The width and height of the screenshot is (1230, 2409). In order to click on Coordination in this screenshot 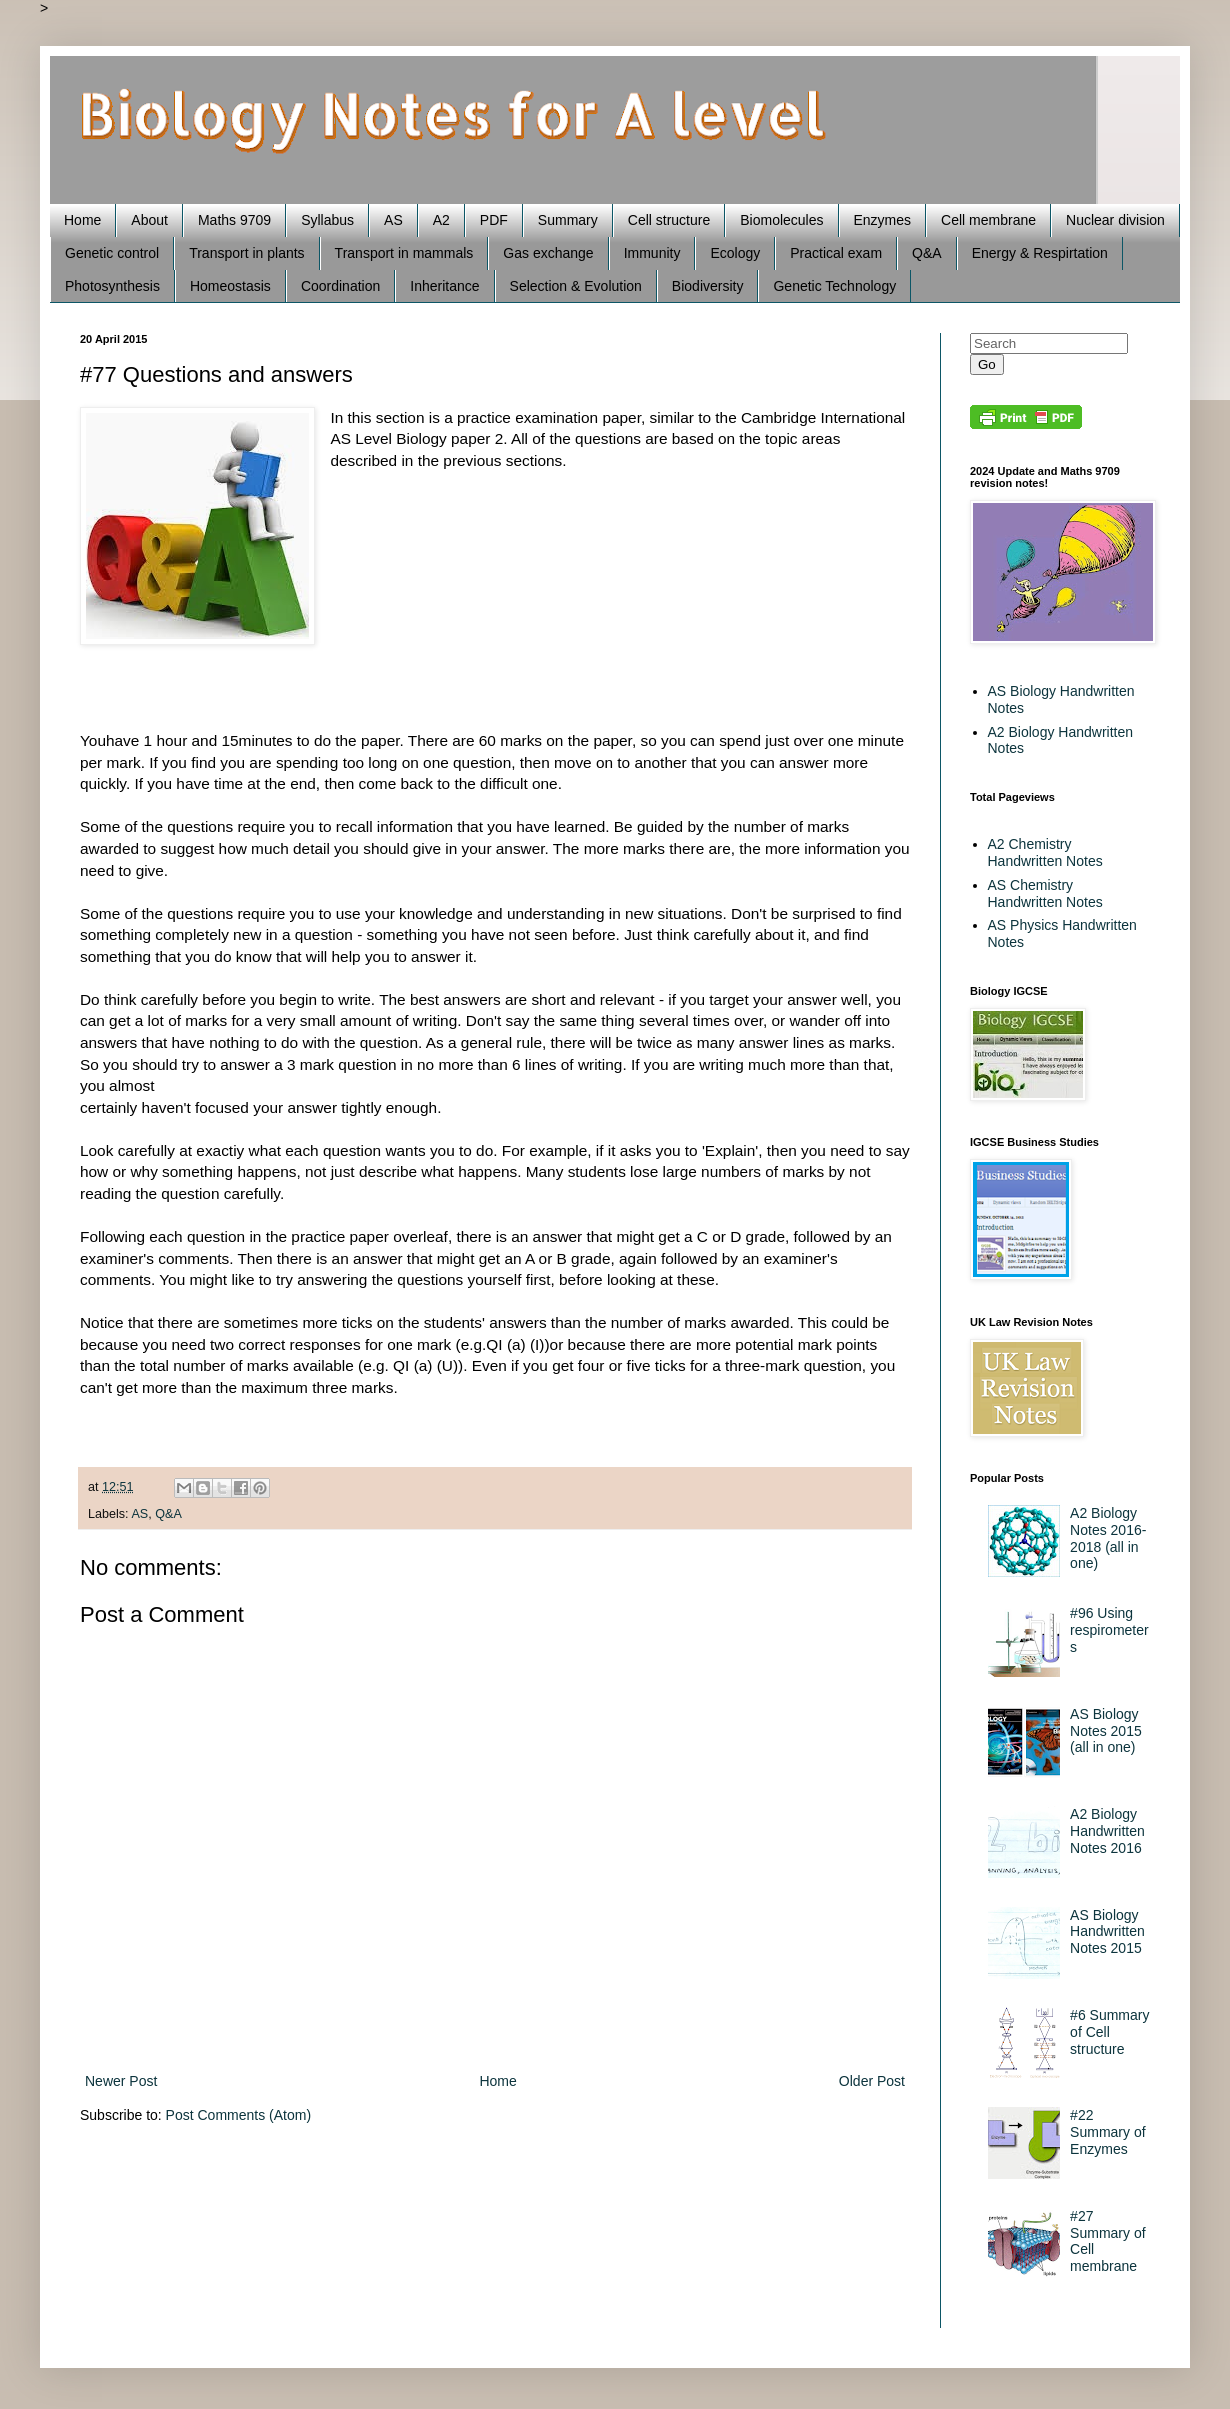, I will do `click(340, 286)`.